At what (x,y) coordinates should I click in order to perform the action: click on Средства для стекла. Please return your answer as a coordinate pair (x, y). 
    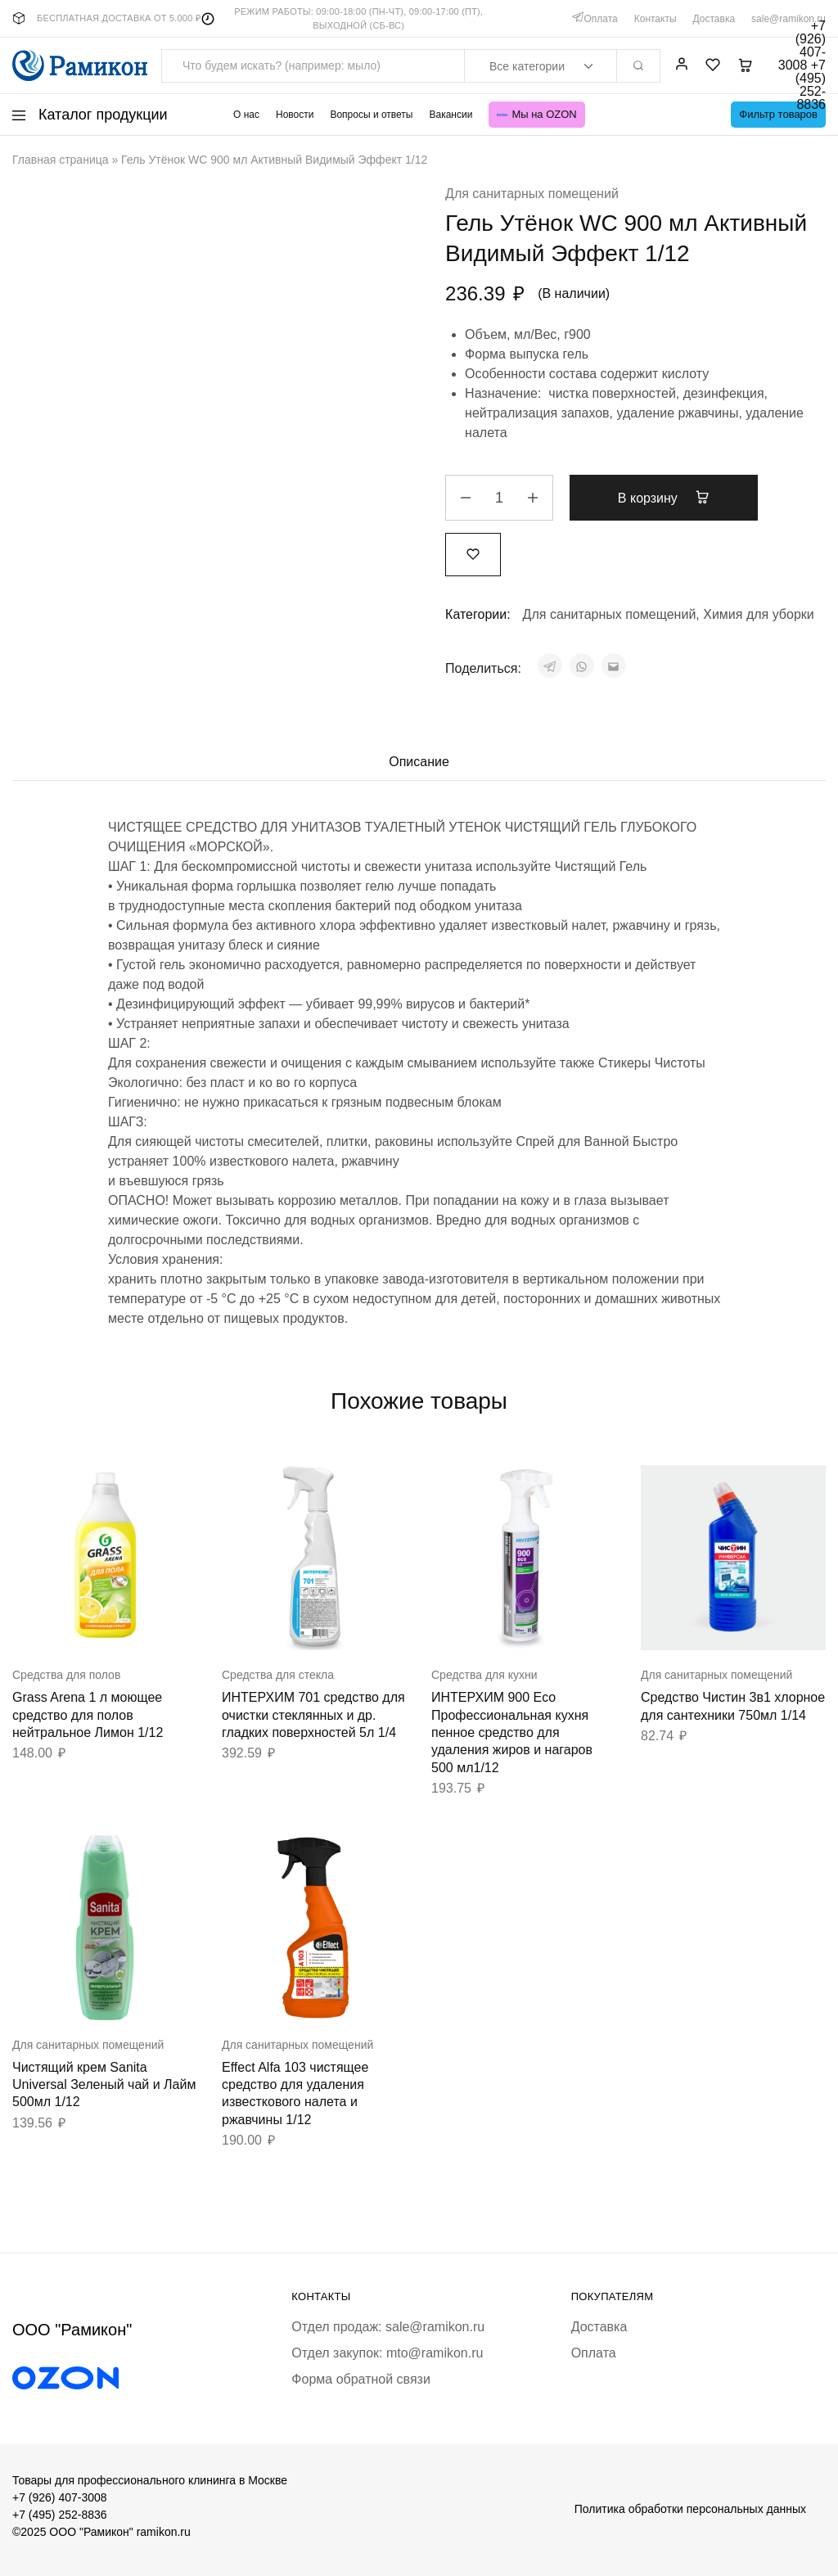
    Looking at the image, I should click on (278, 1674).